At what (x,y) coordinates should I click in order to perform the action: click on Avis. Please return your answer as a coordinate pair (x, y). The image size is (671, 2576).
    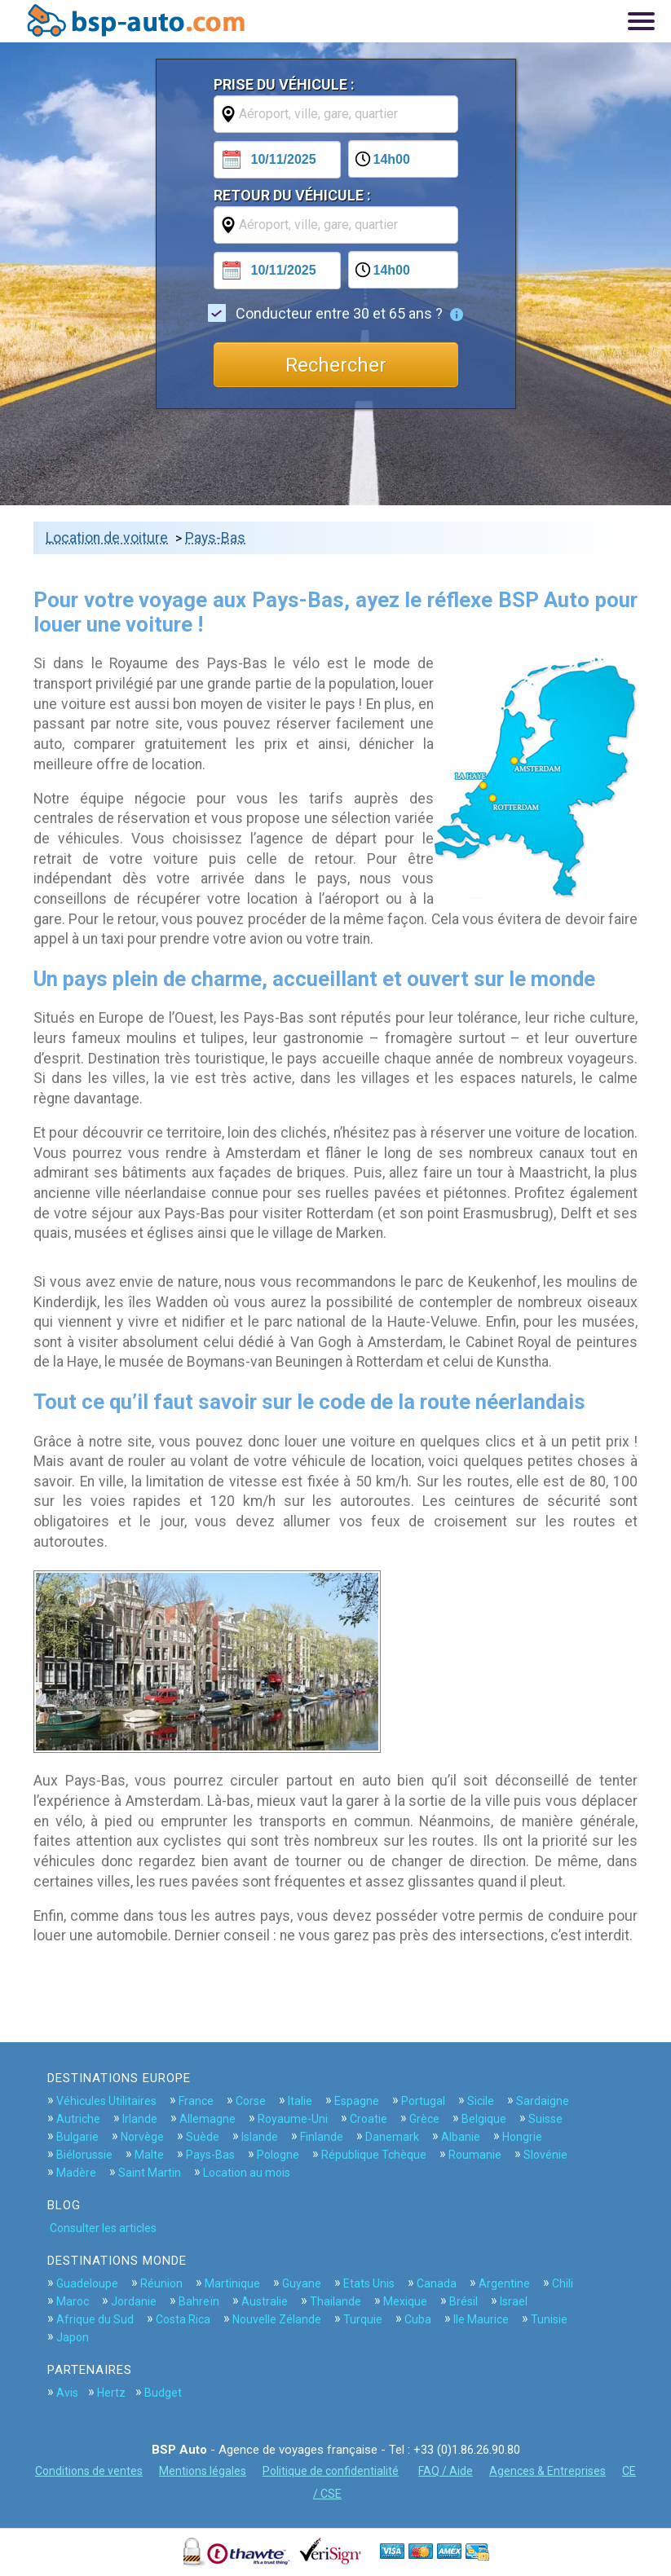
    Looking at the image, I should click on (67, 2392).